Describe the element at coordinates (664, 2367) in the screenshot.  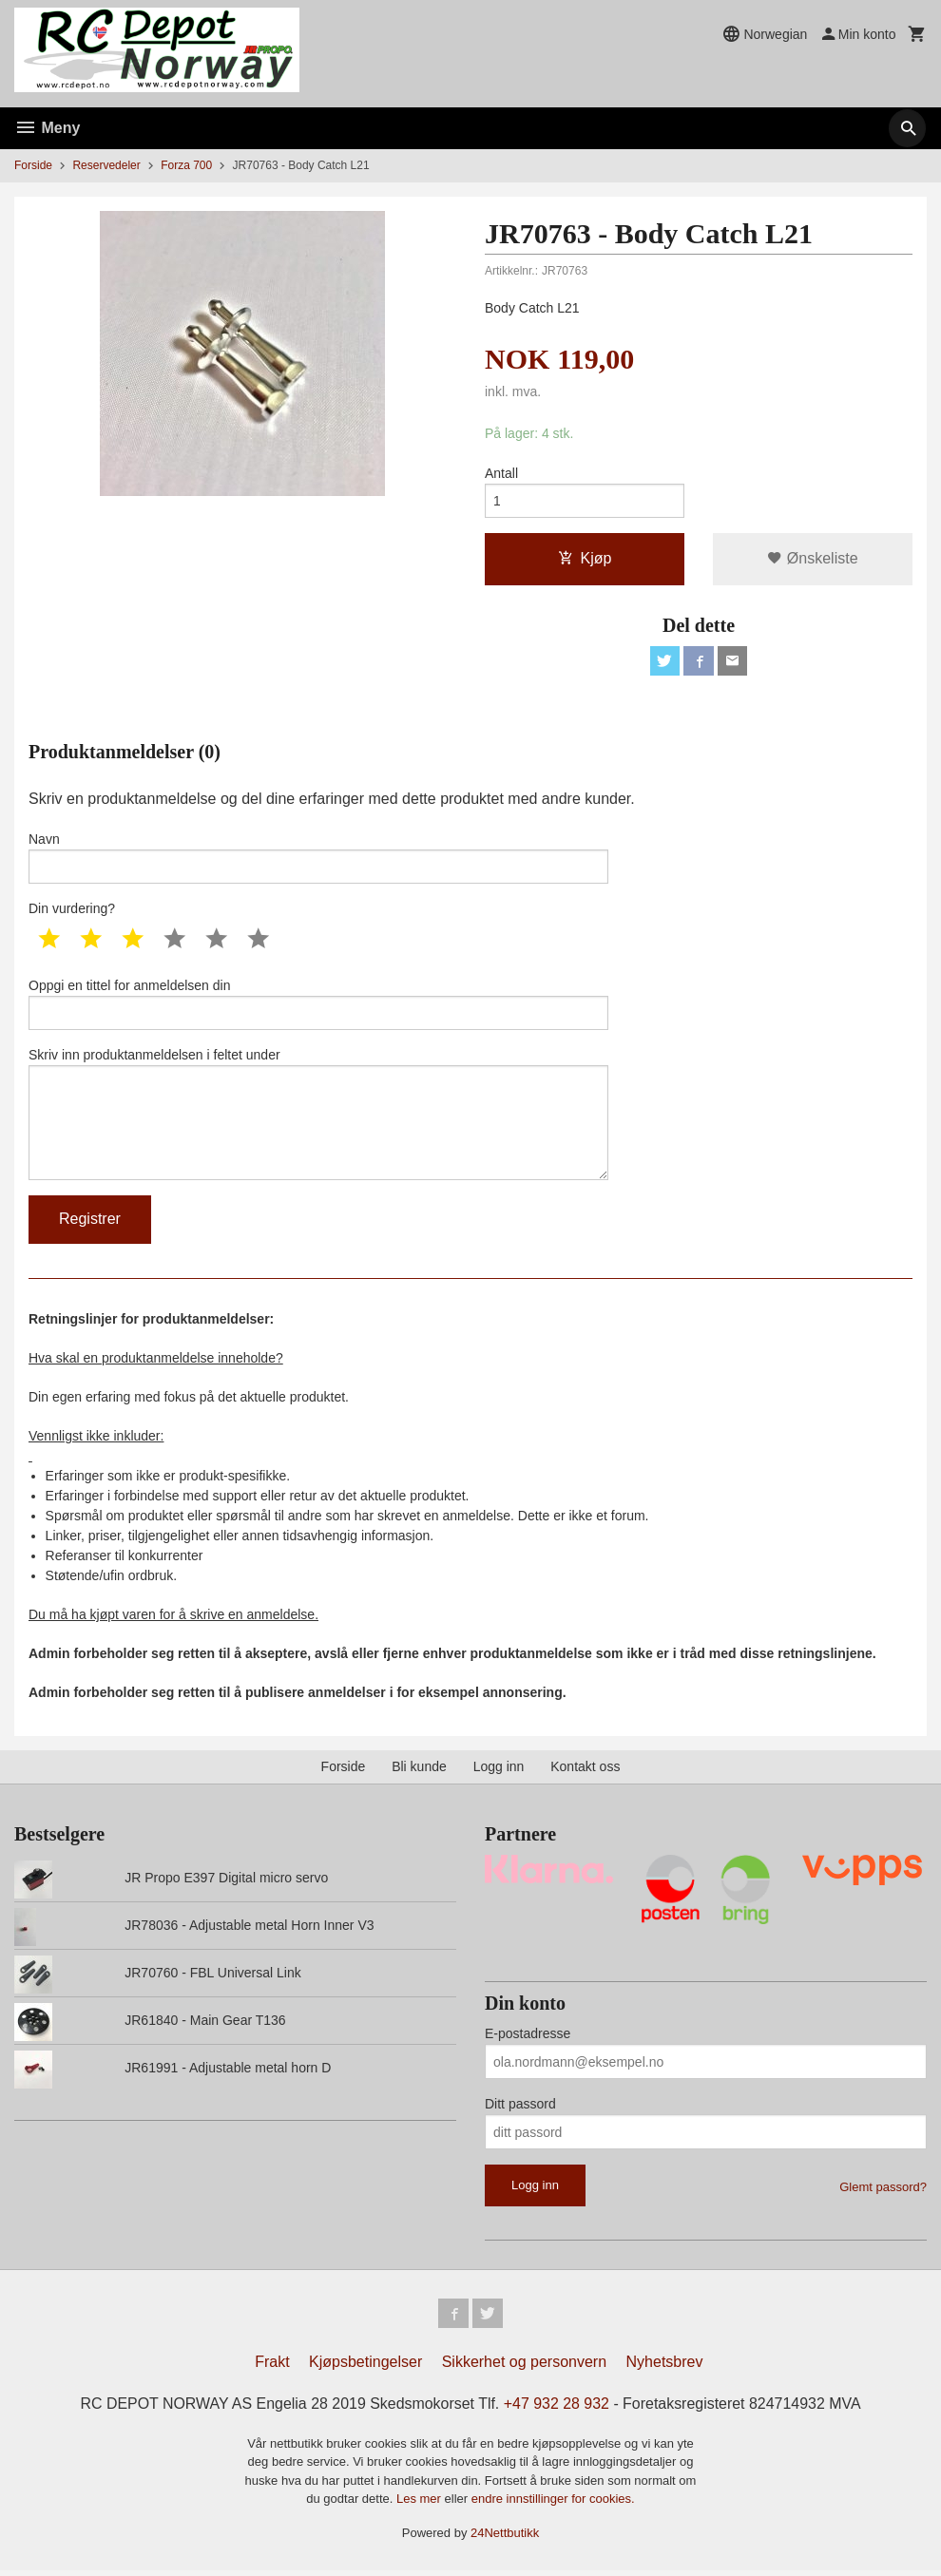
I see `Nyhetsbrev` at that location.